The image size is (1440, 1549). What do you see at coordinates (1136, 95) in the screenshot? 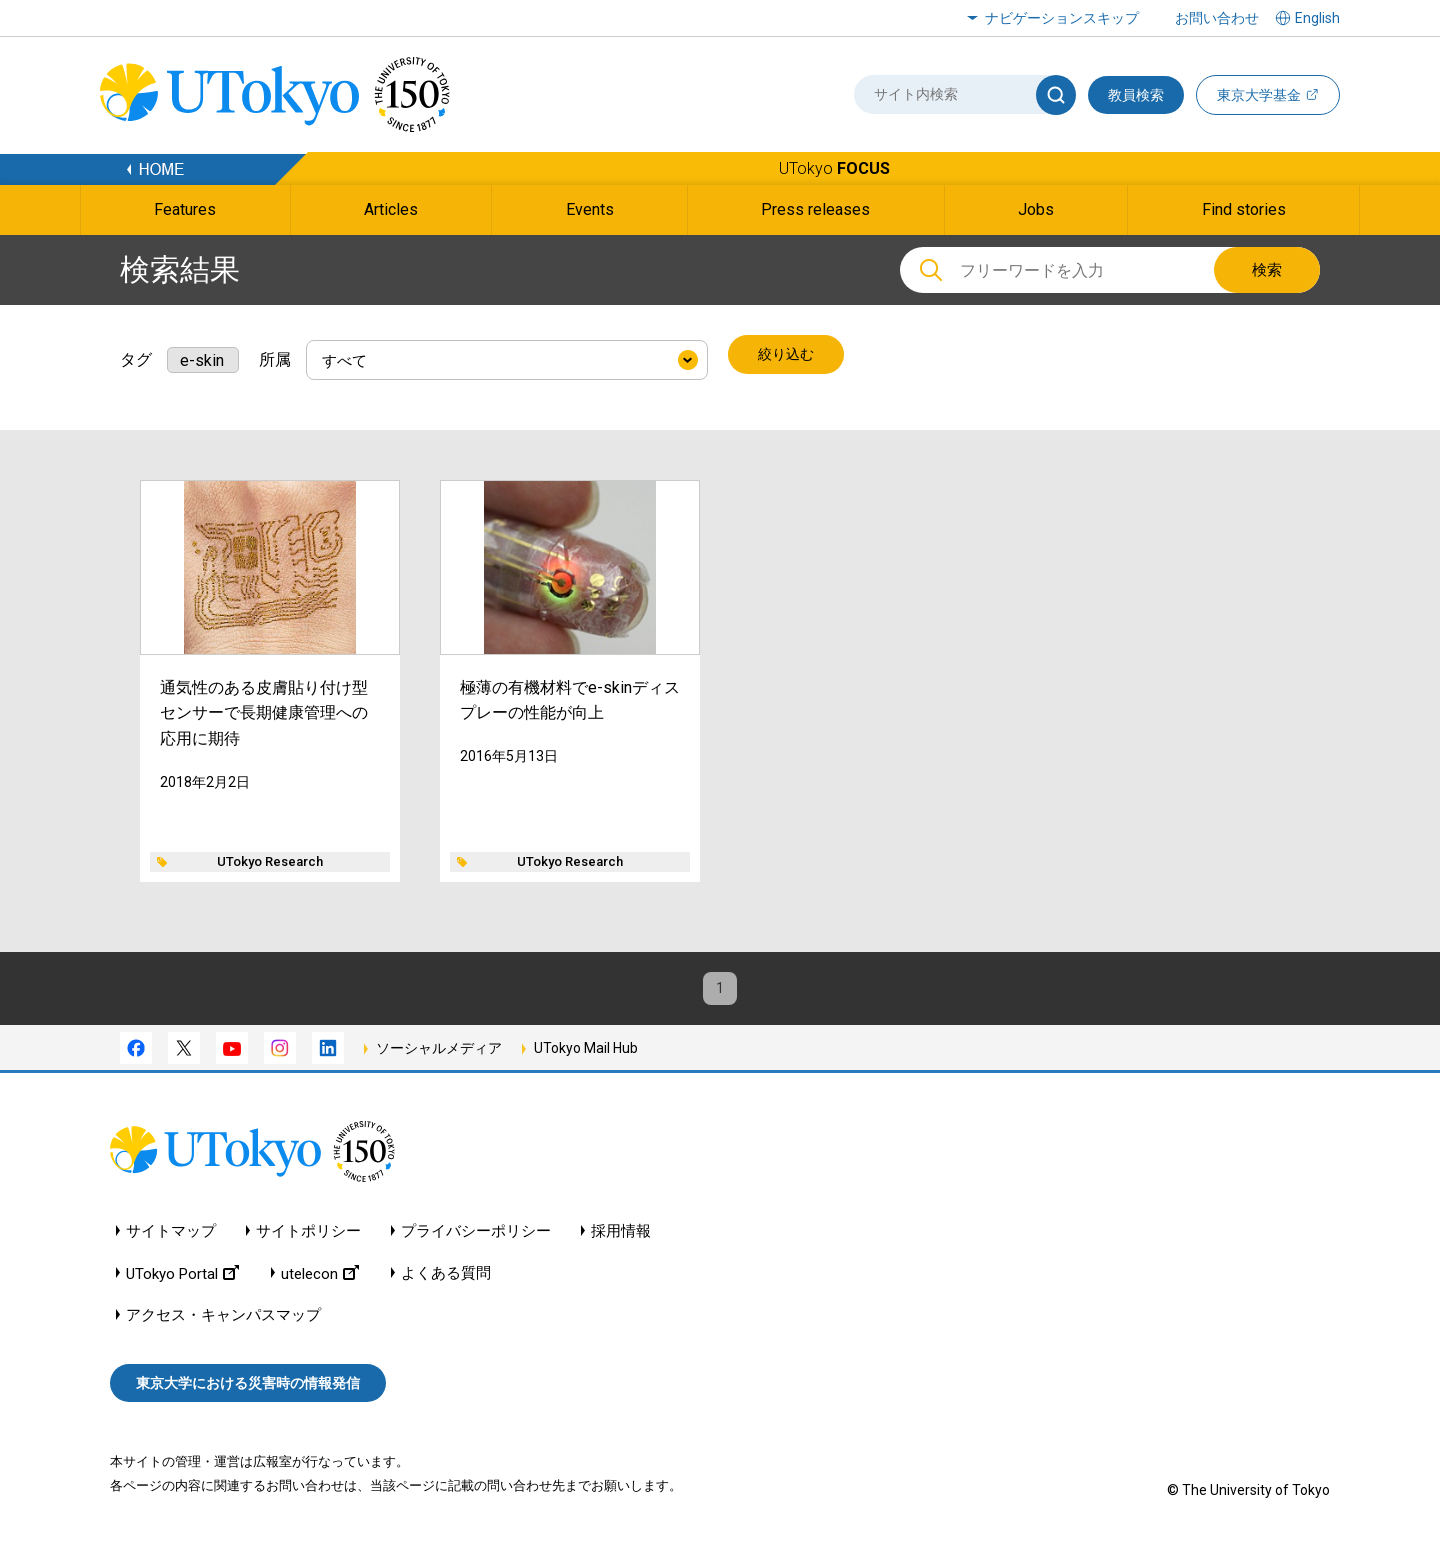
I see `教員検索` at bounding box center [1136, 95].